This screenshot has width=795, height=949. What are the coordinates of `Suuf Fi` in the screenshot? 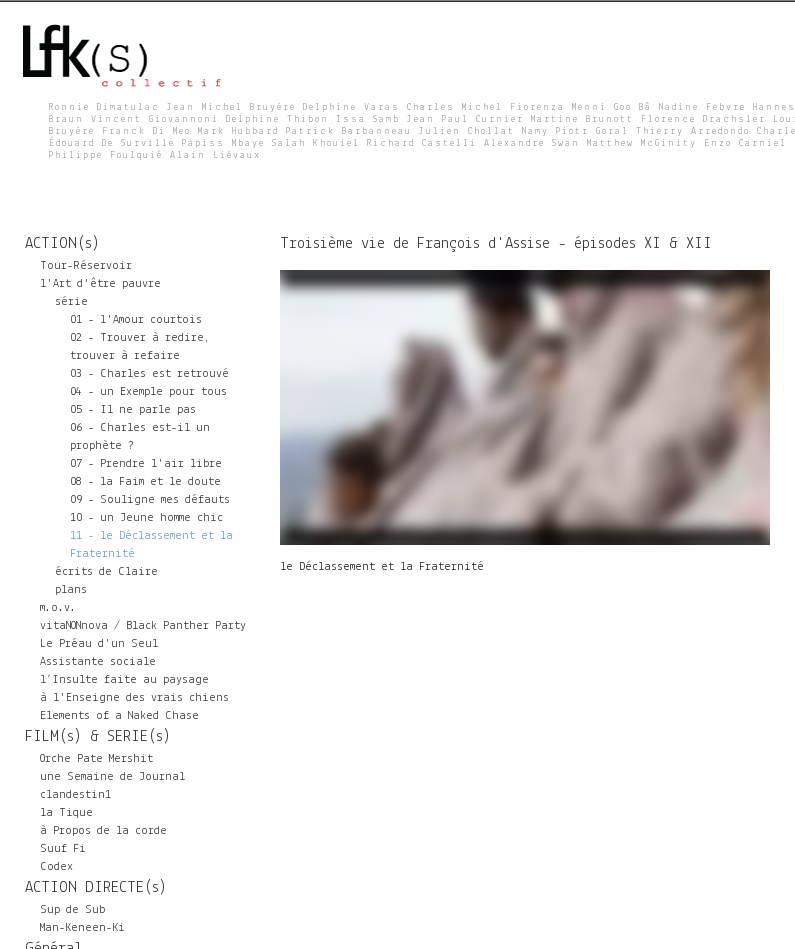 It's located at (63, 849).